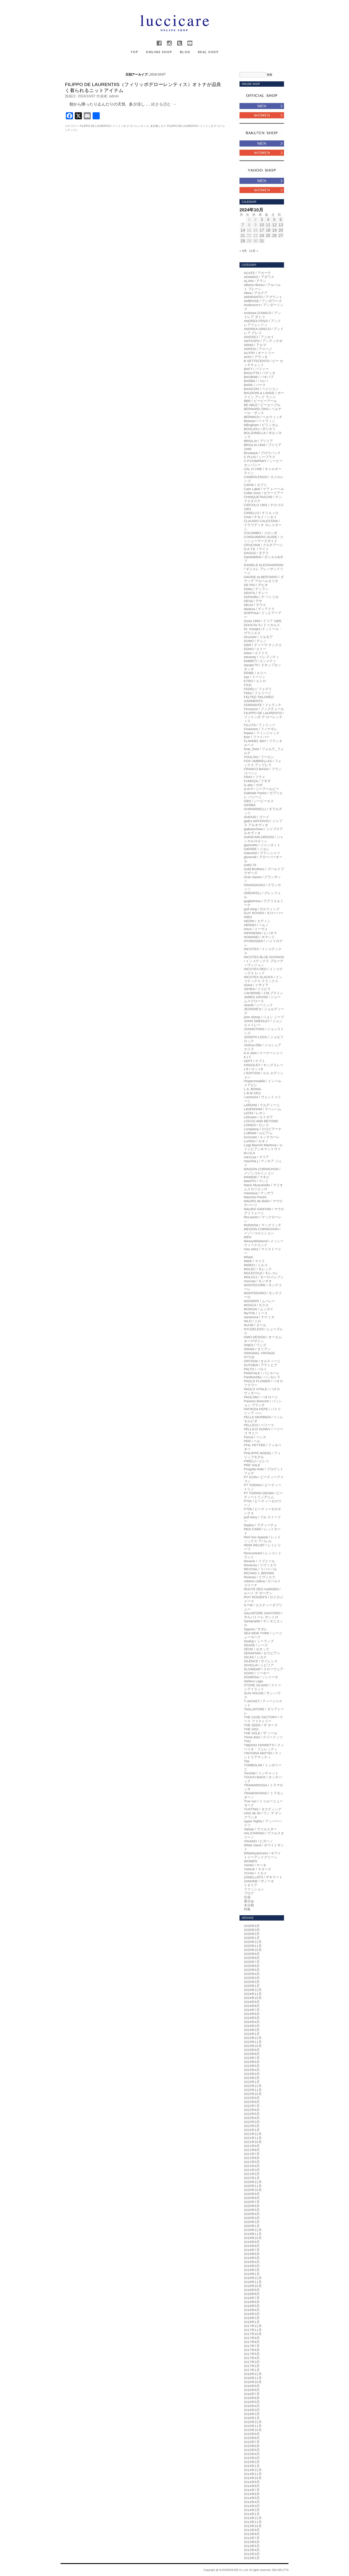 The image size is (349, 2576). Describe the element at coordinates (252, 2306) in the screenshot. I see `2018年5月` at that location.